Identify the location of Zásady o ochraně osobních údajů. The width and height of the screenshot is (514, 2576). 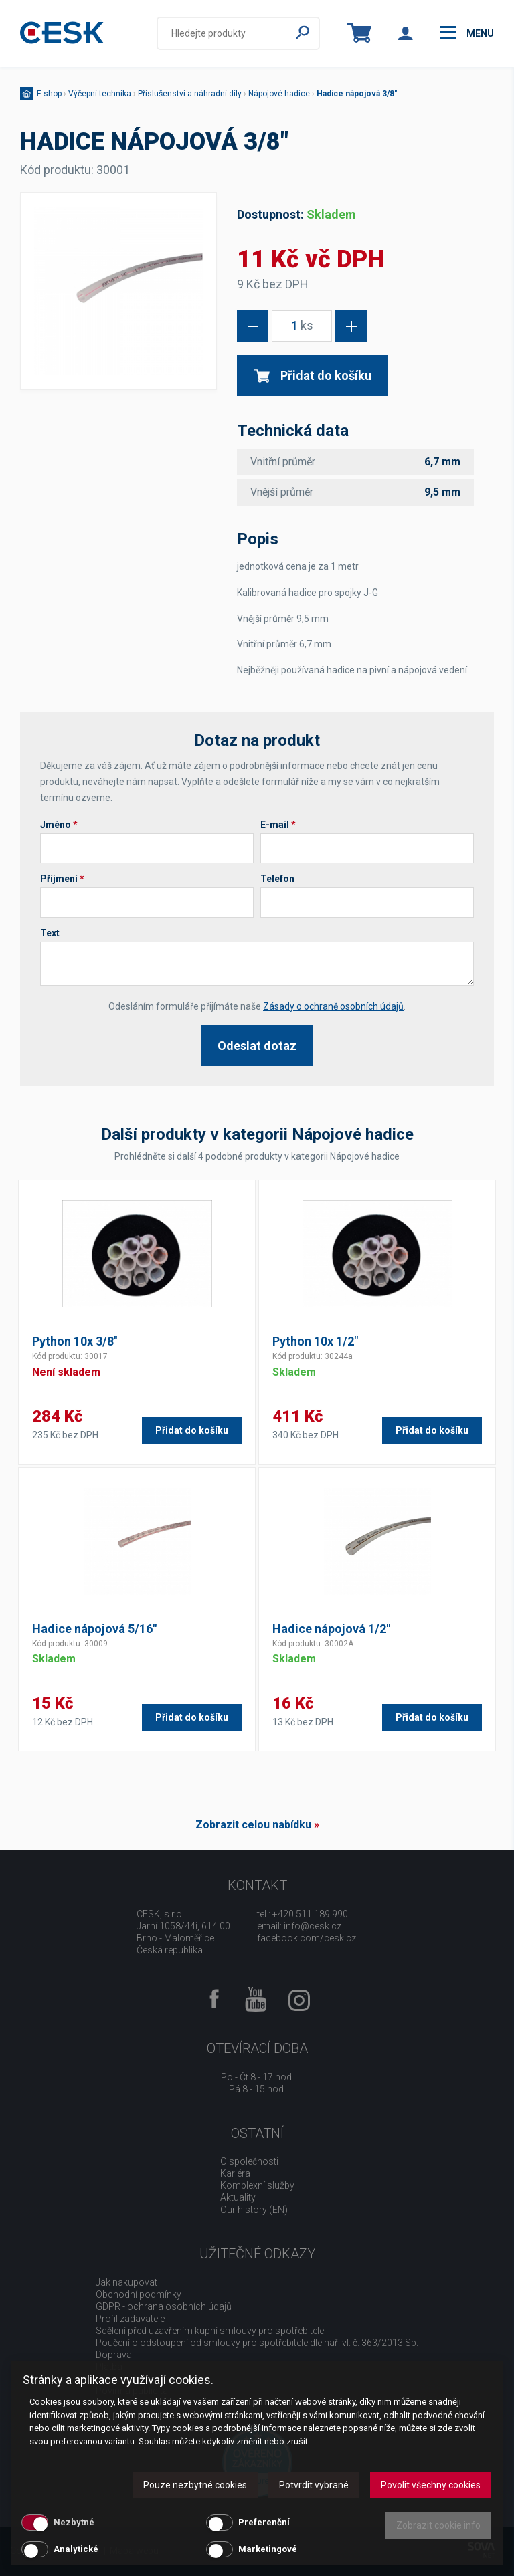
(333, 1006).